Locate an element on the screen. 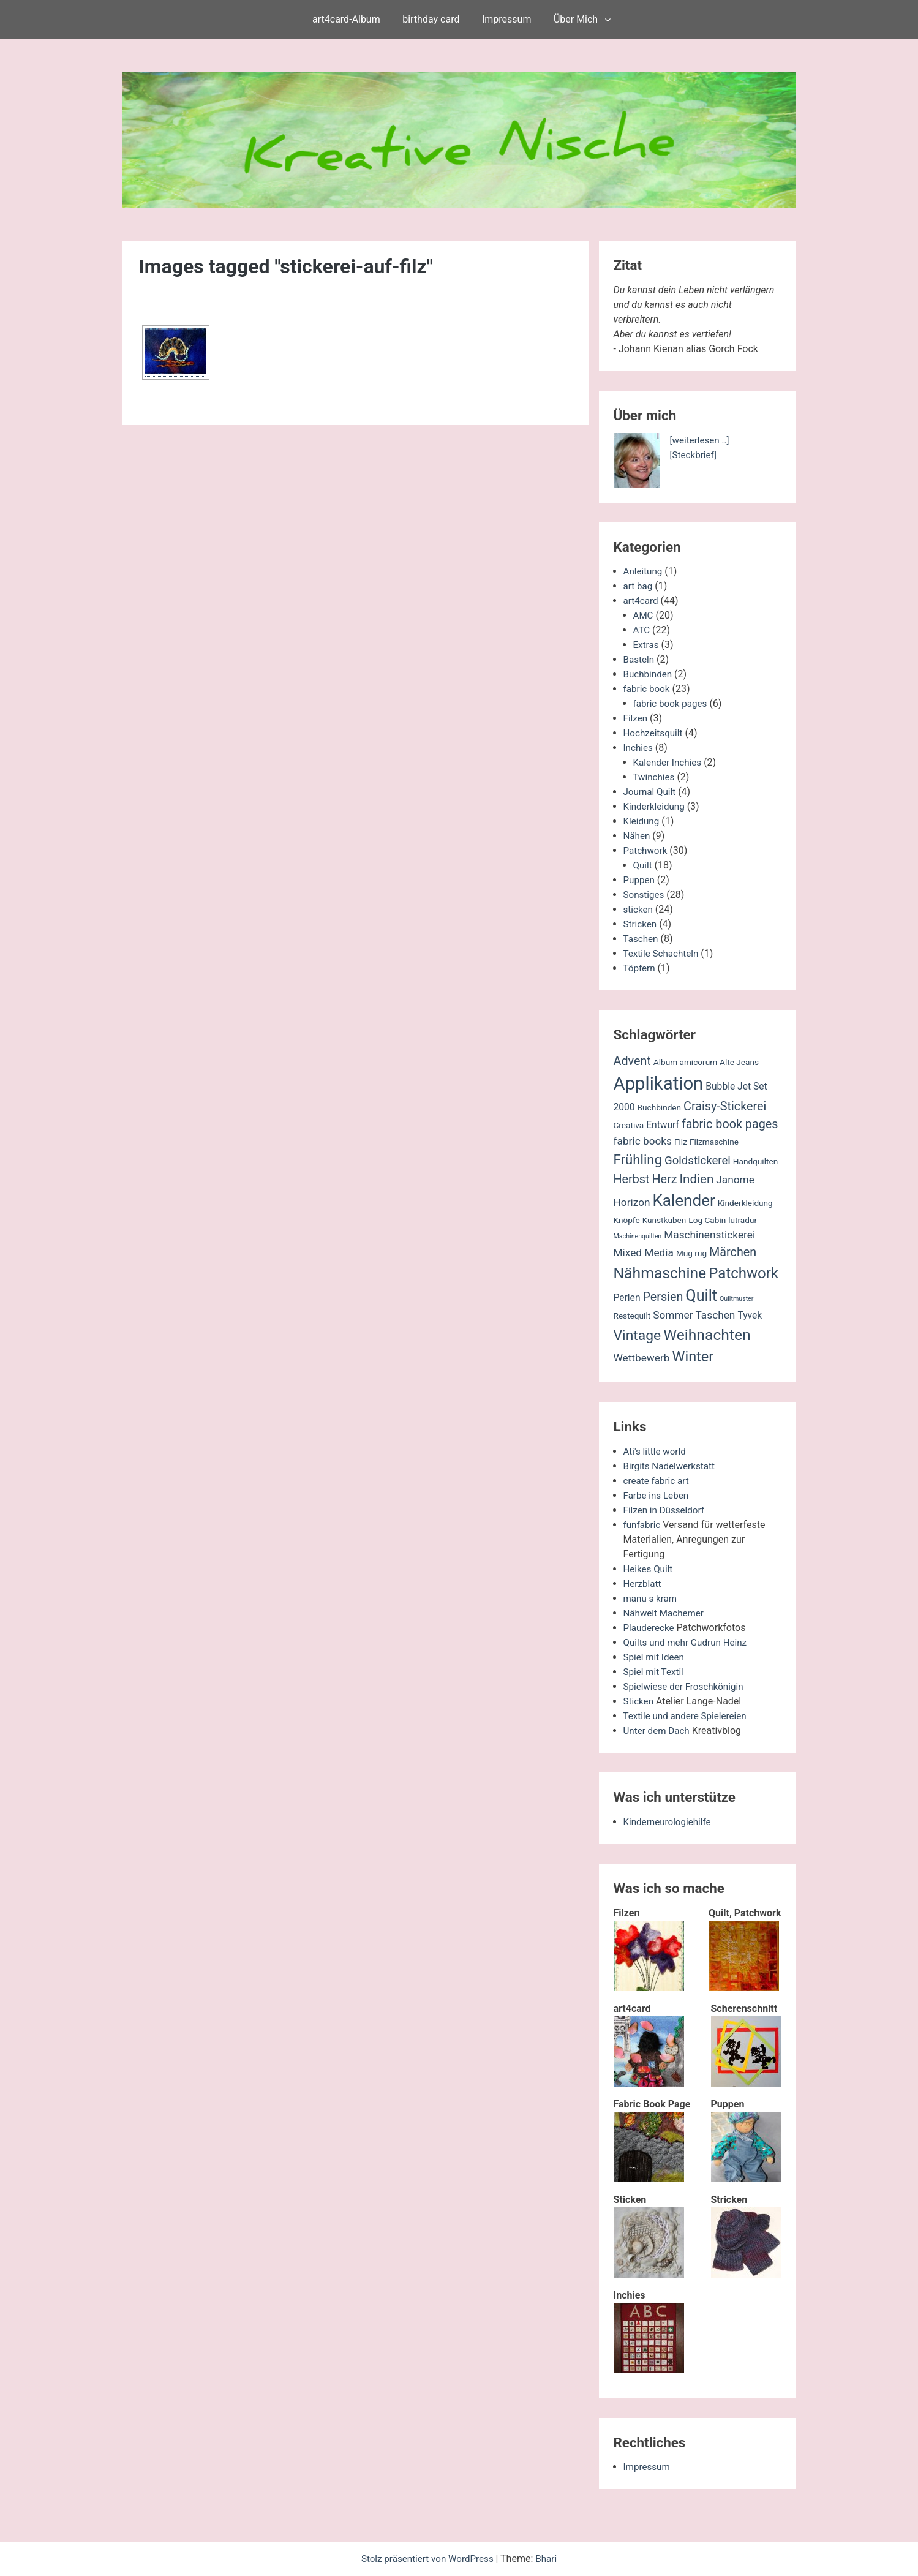 This screenshot has width=918, height=2576. art4card-Album is located at coordinates (346, 19).